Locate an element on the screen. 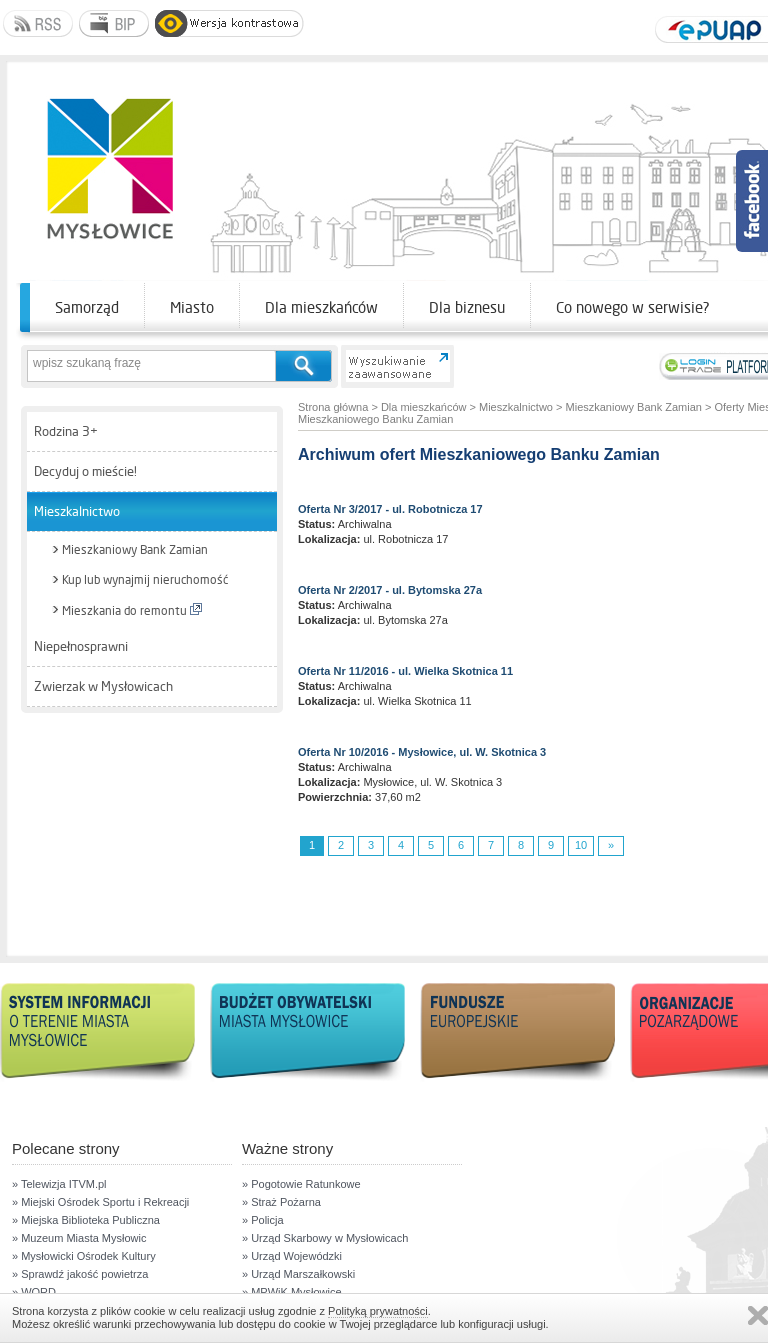 The height and width of the screenshot is (1343, 768). Samorząd is located at coordinates (87, 307).